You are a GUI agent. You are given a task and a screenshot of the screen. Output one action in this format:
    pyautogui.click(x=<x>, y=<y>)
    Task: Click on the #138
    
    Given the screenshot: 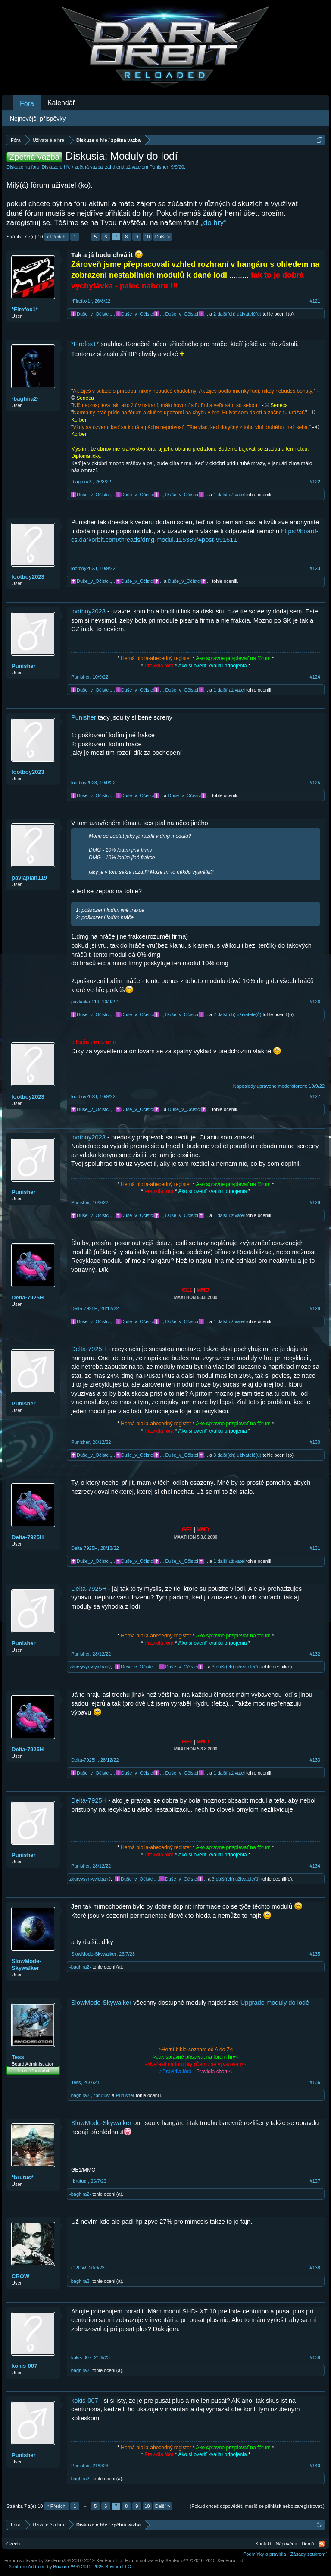 What is the action you would take?
    pyautogui.click(x=315, y=2267)
    